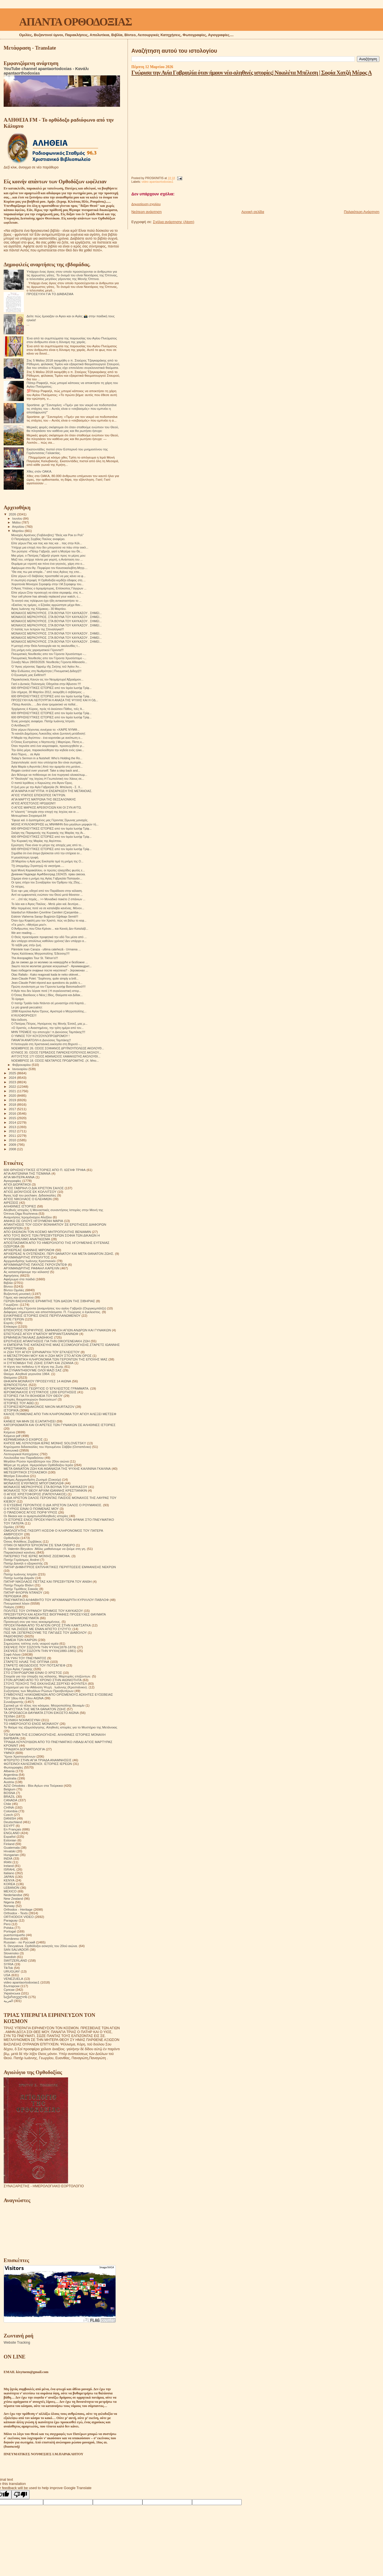 Image resolution: width=383 pixels, height=2576 pixels. What do you see at coordinates (20, 725) in the screenshot?
I see `Ο Αντίδικος!!!!` at bounding box center [20, 725].